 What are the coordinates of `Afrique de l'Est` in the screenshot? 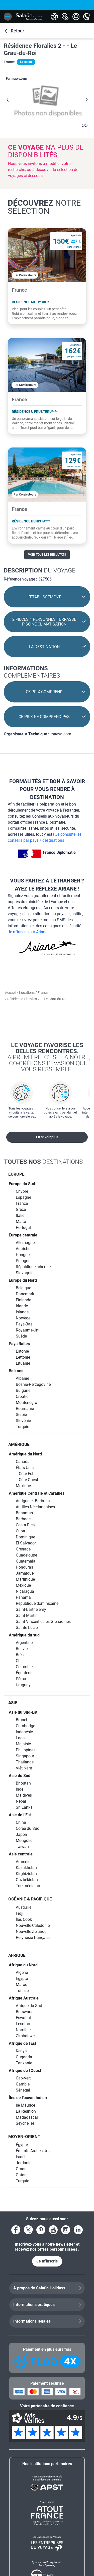 It's located at (22, 2043).